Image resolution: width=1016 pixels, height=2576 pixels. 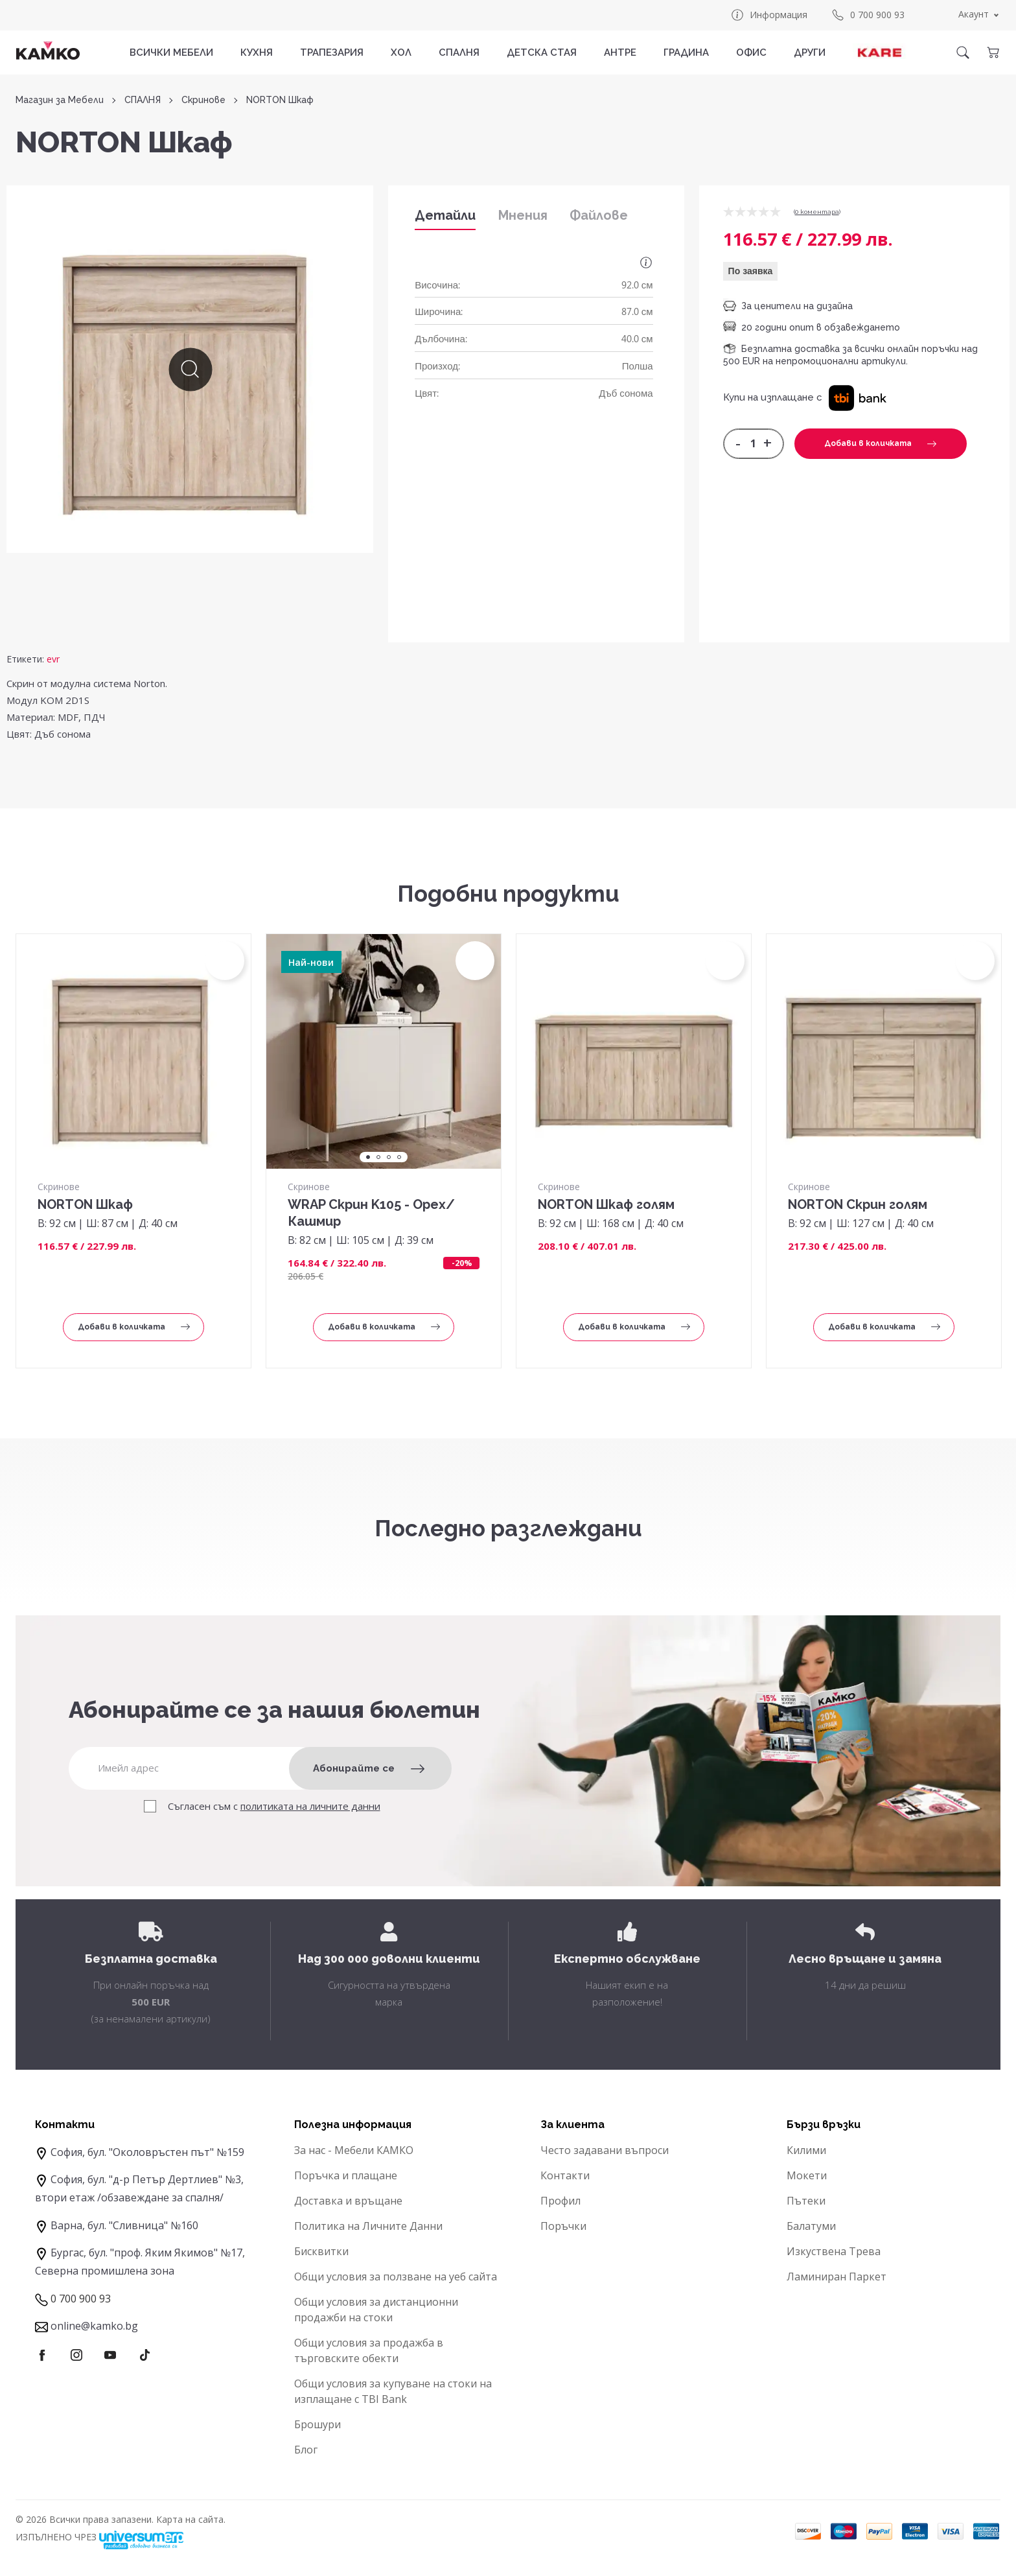 What do you see at coordinates (53, 659) in the screenshot?
I see `evr` at bounding box center [53, 659].